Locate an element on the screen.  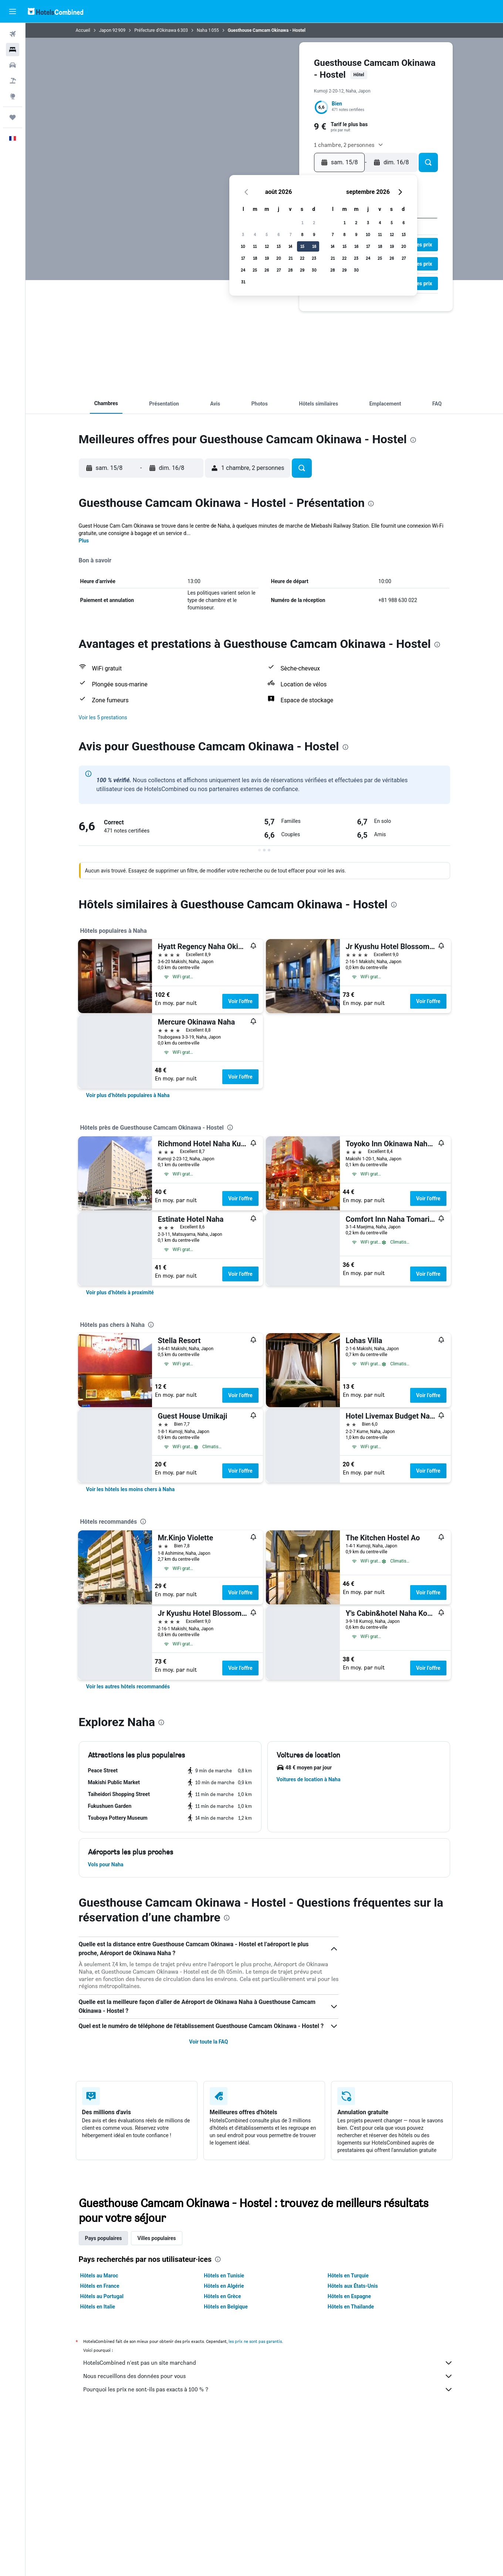
Plus is located at coordinates (84, 541).